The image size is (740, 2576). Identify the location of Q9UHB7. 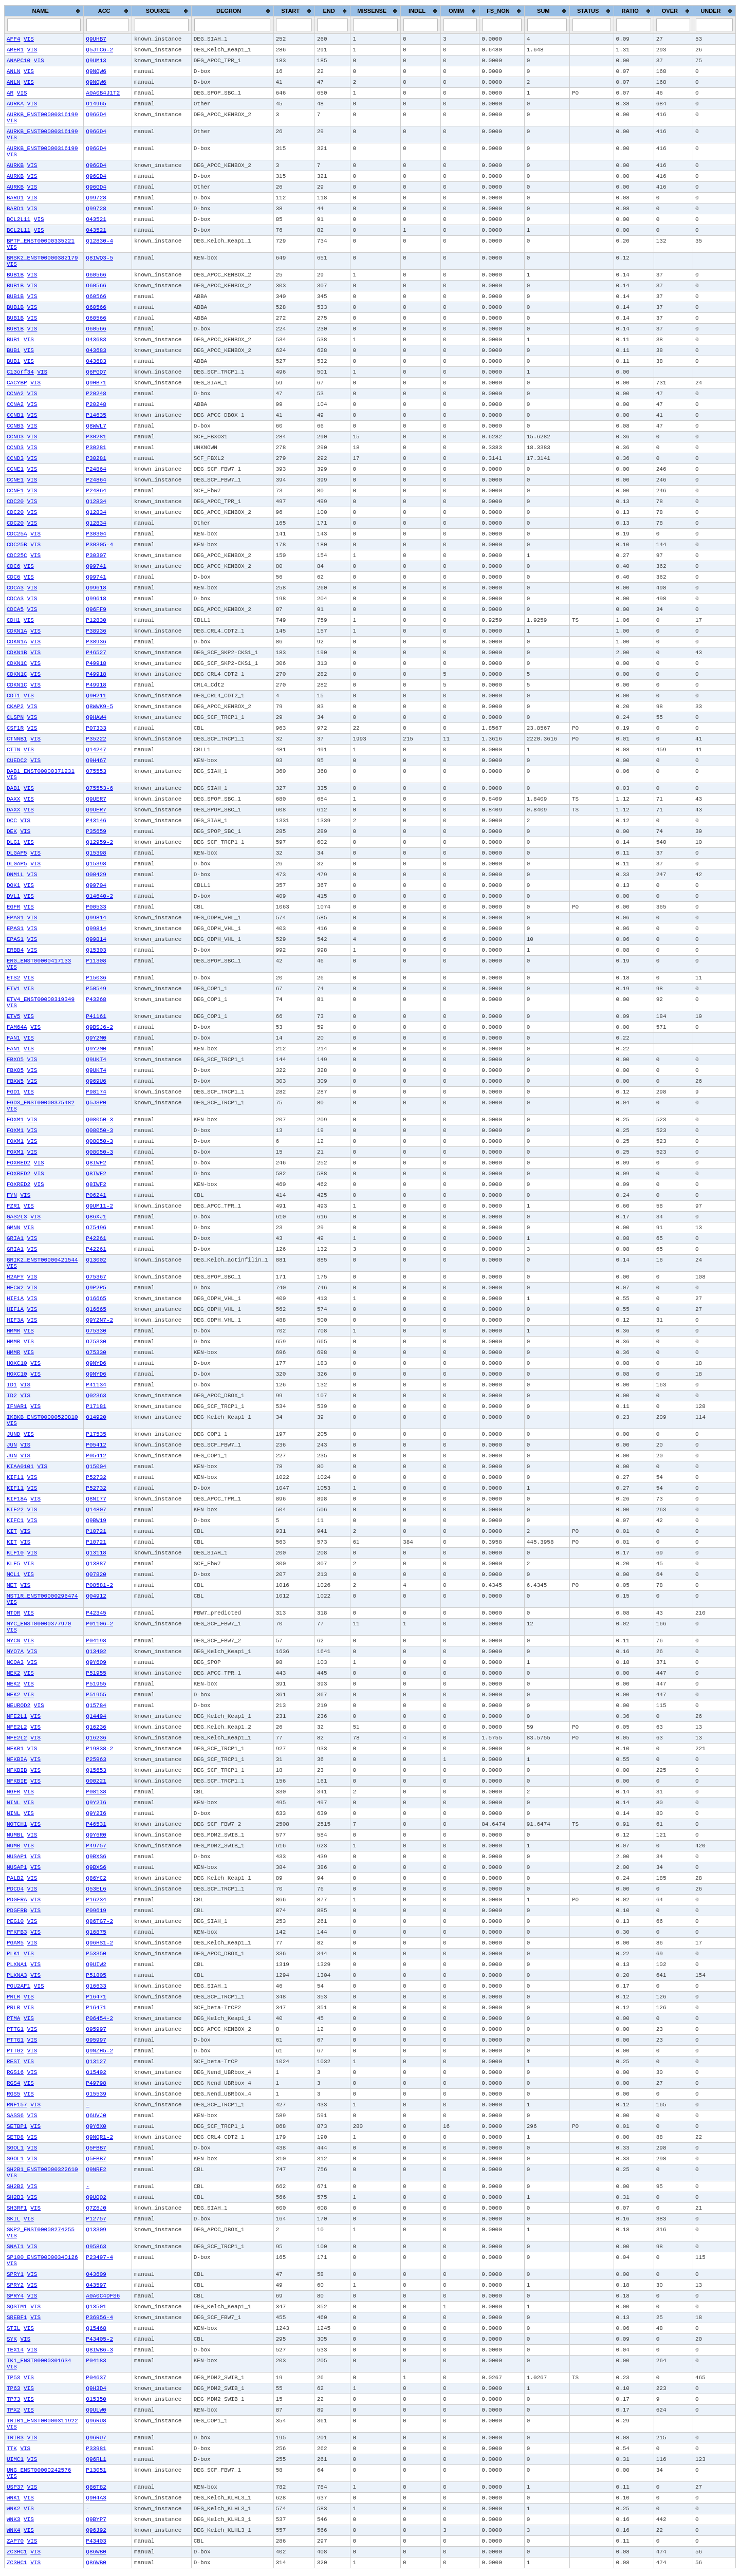
(96, 39).